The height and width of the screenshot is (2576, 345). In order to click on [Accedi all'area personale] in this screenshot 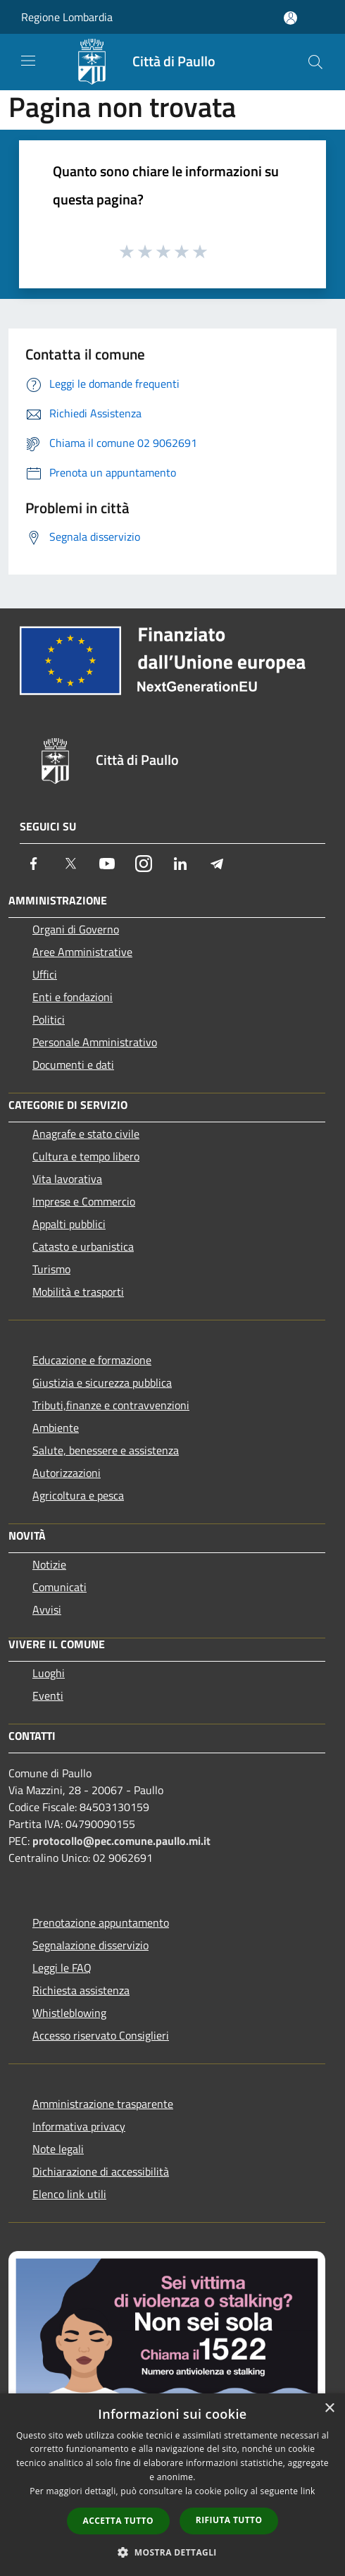, I will do `click(290, 18)`.